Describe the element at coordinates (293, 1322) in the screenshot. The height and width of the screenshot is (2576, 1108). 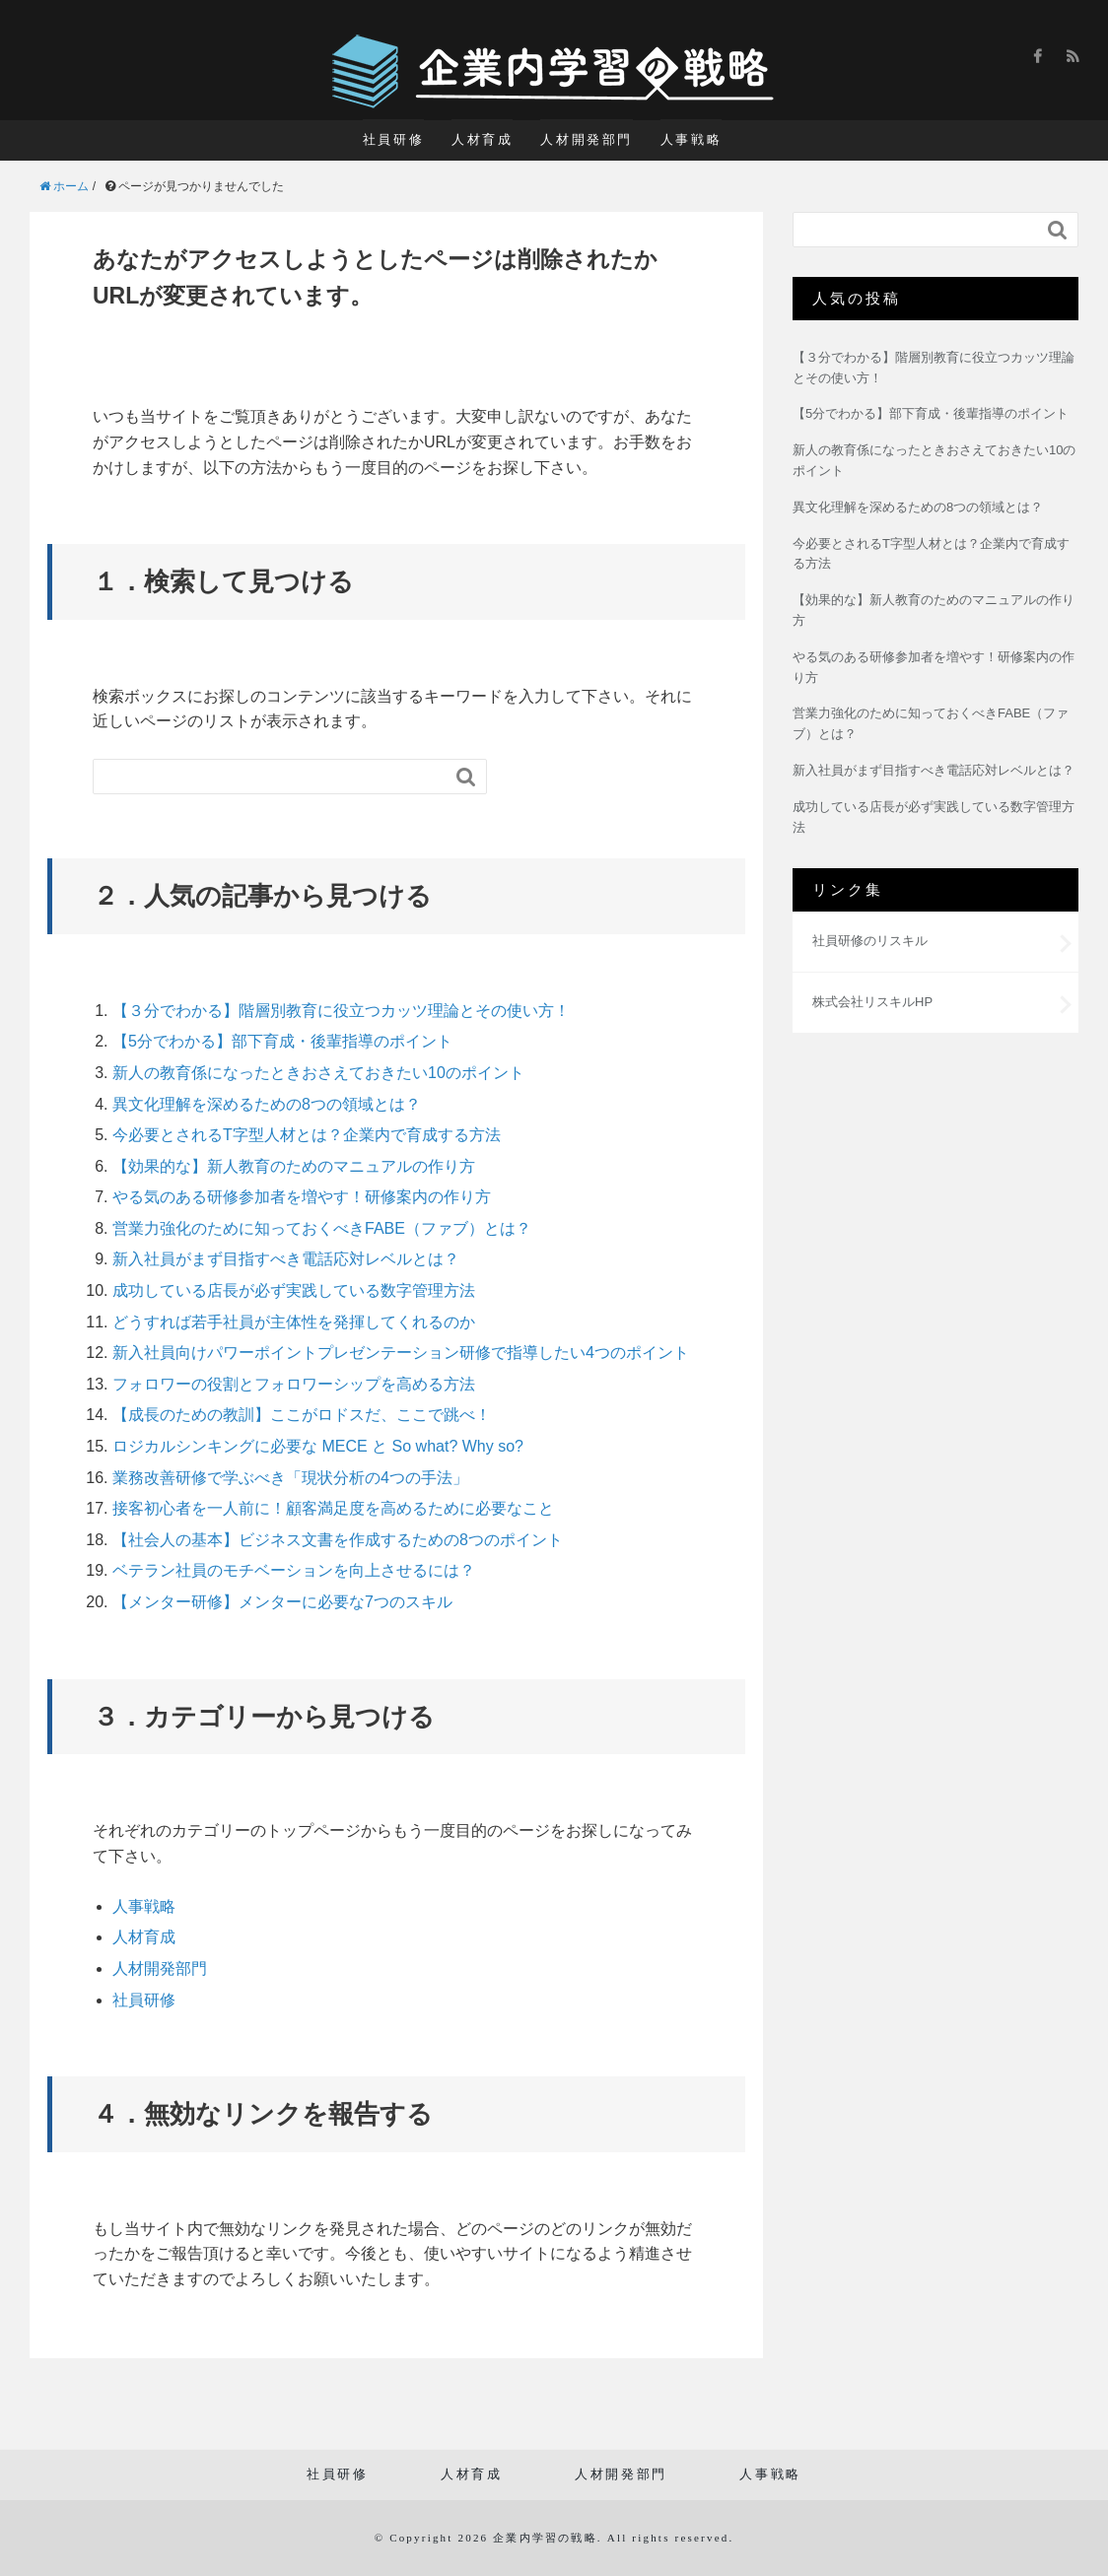
I see `どうすれば若手社員が主体性を発揮してくれるのか` at that location.